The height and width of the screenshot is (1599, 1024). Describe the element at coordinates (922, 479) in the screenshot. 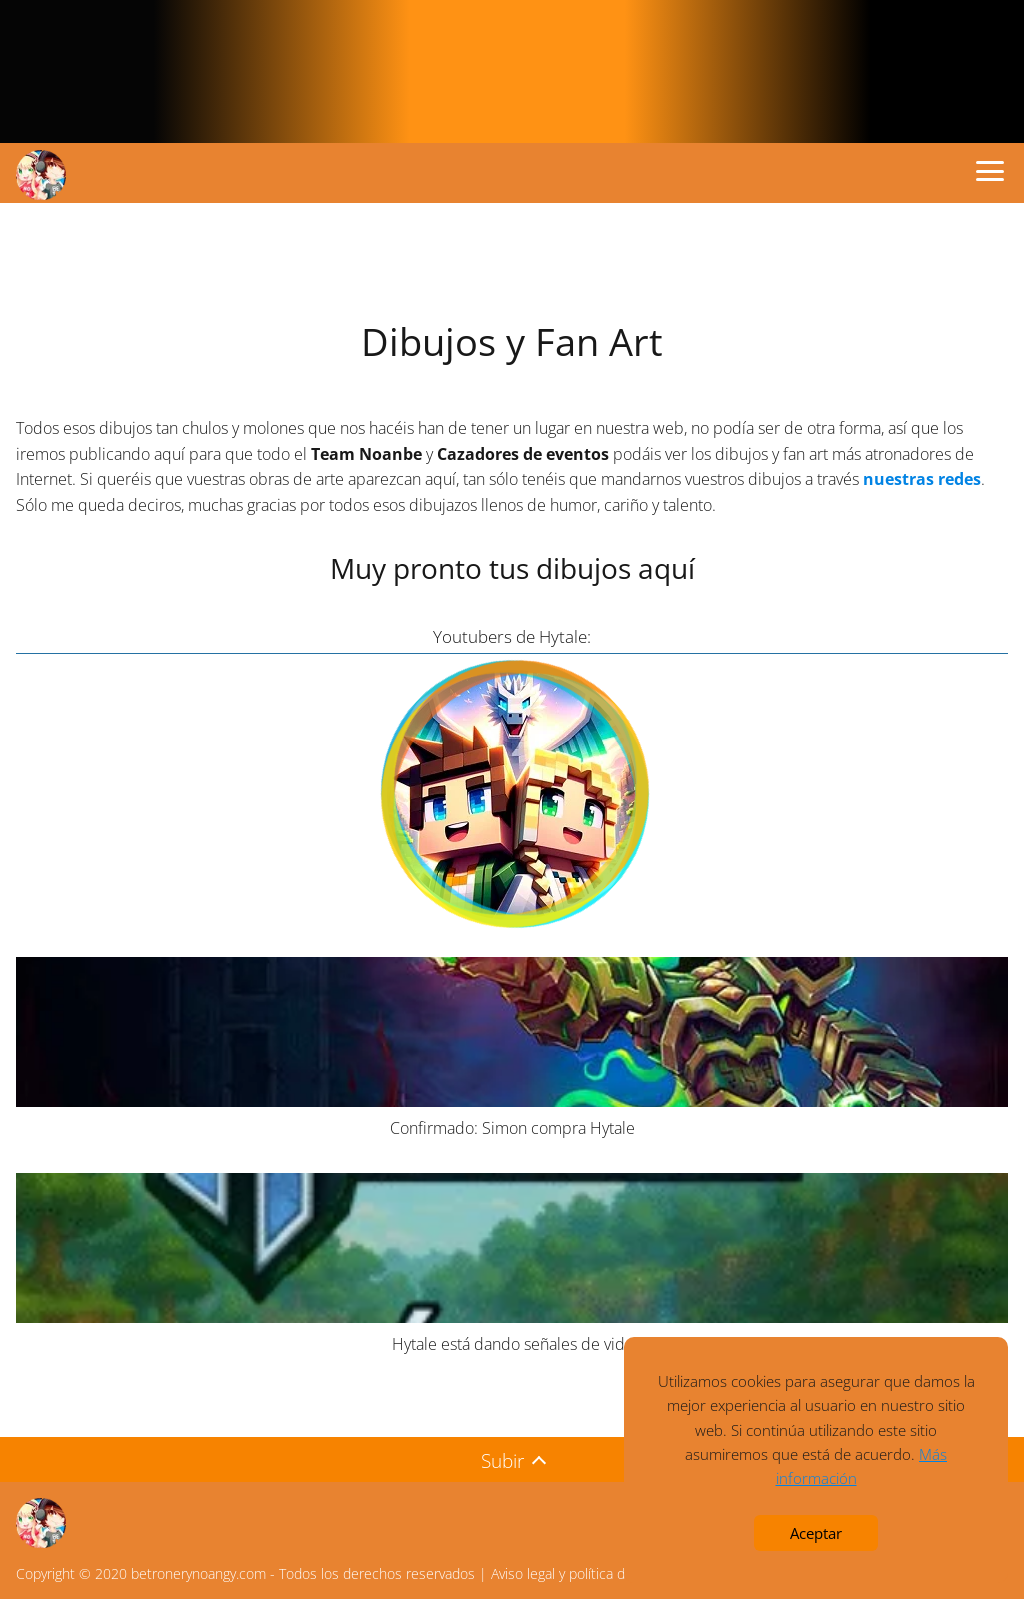

I see `nuestras redes` at that location.